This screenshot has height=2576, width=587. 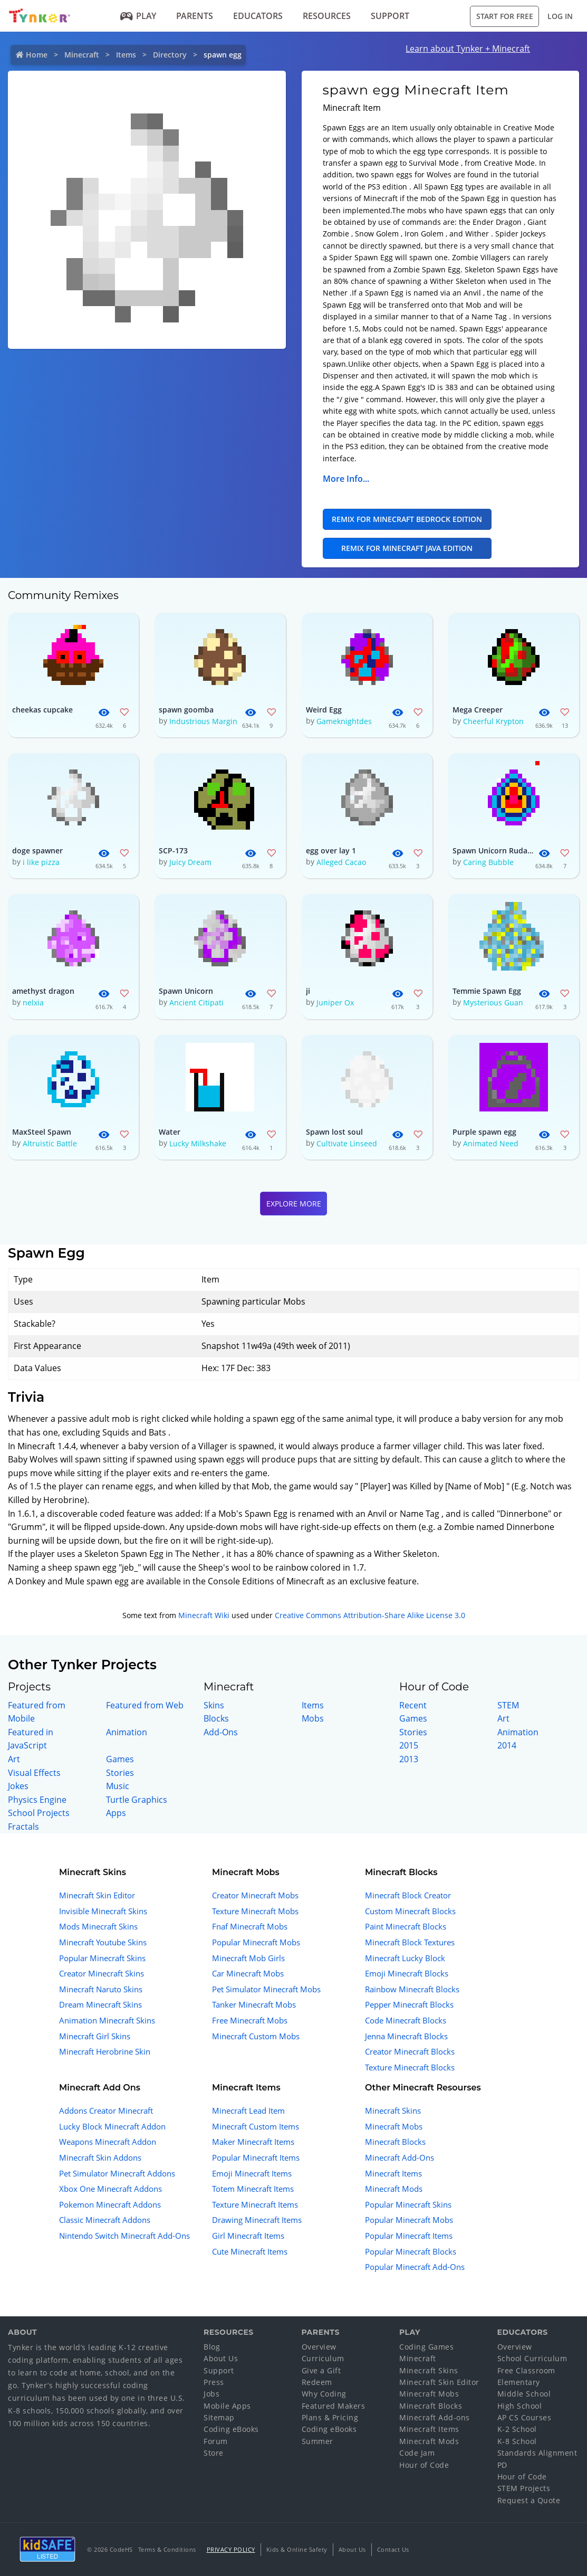 I want to click on Paint Minecraft Blocks, so click(x=405, y=1926).